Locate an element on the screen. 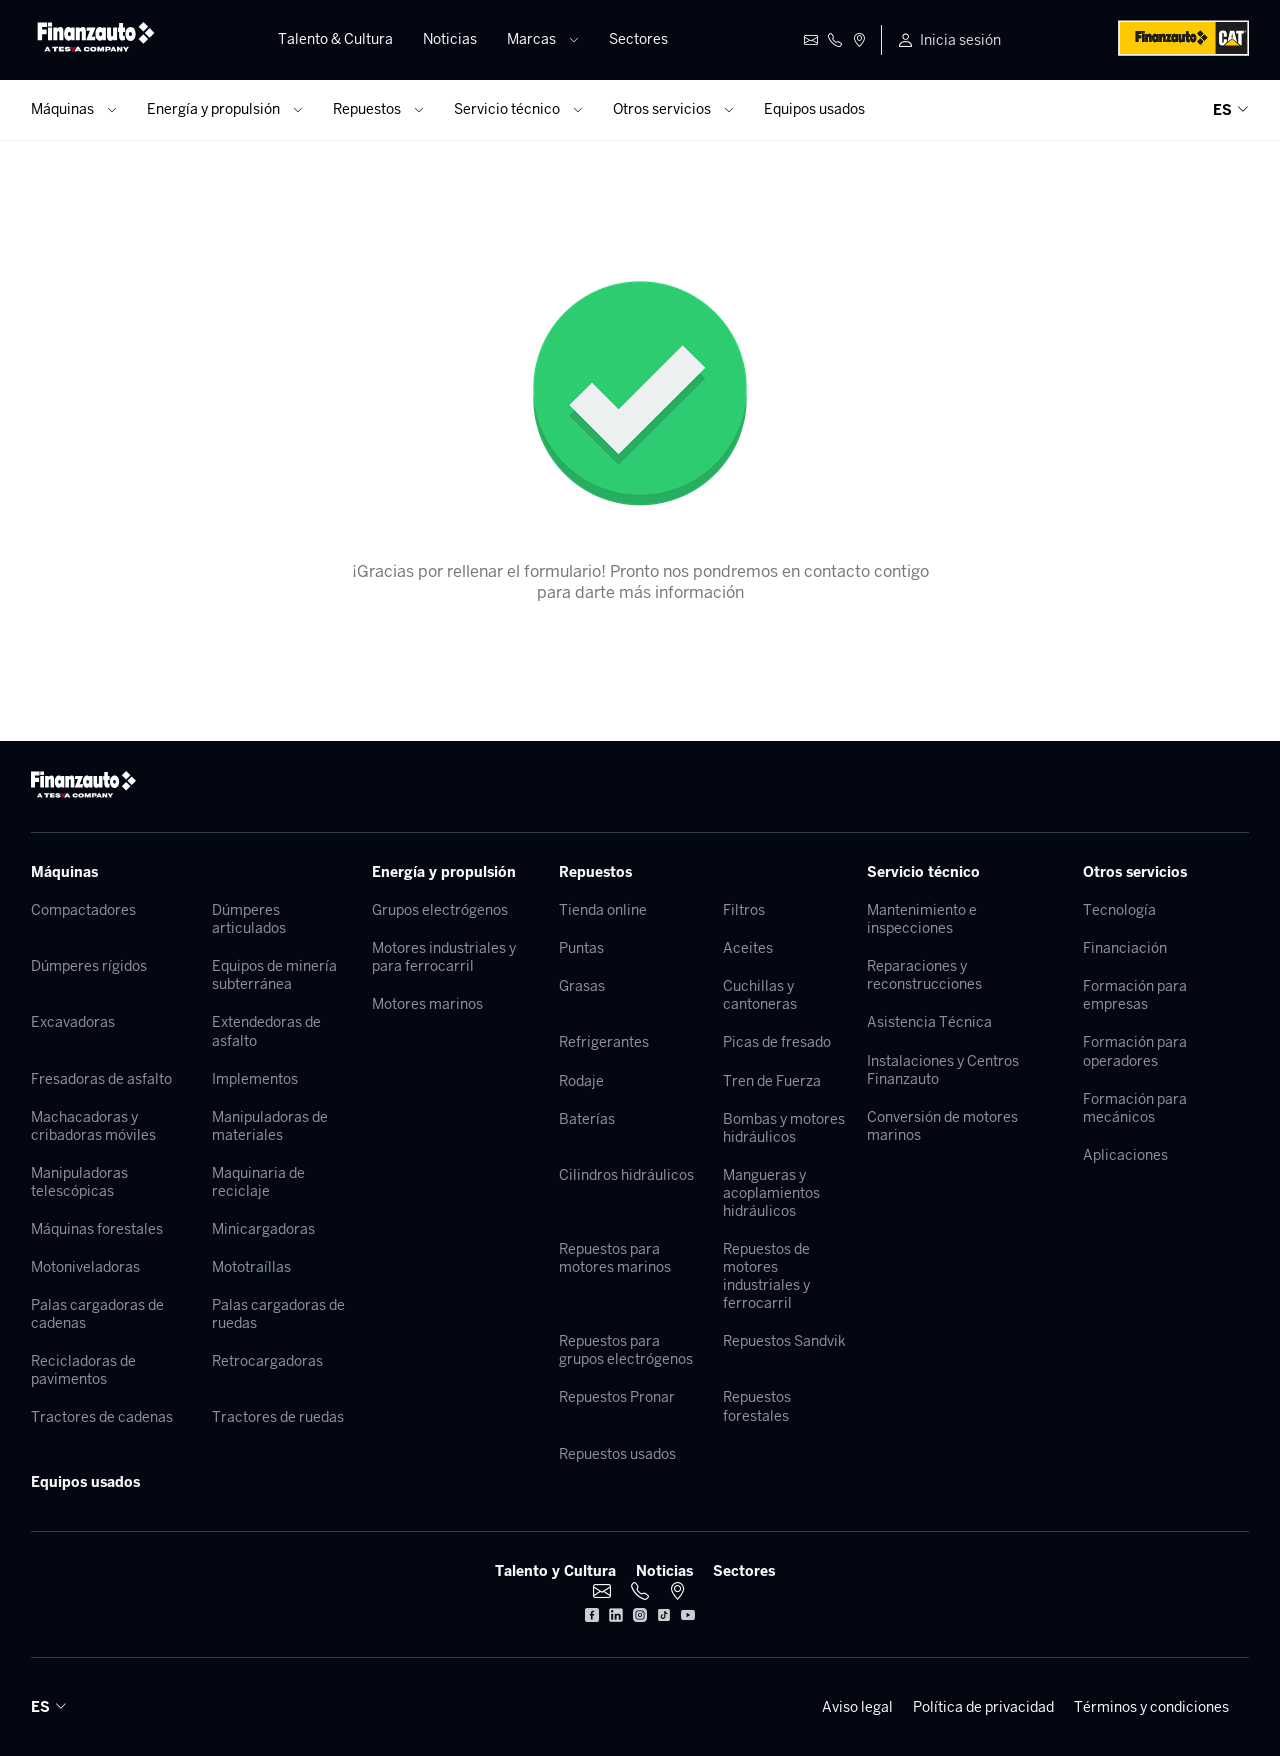 The image size is (1280, 1756). Palas cargadoras de cadenas is located at coordinates (97, 1314).